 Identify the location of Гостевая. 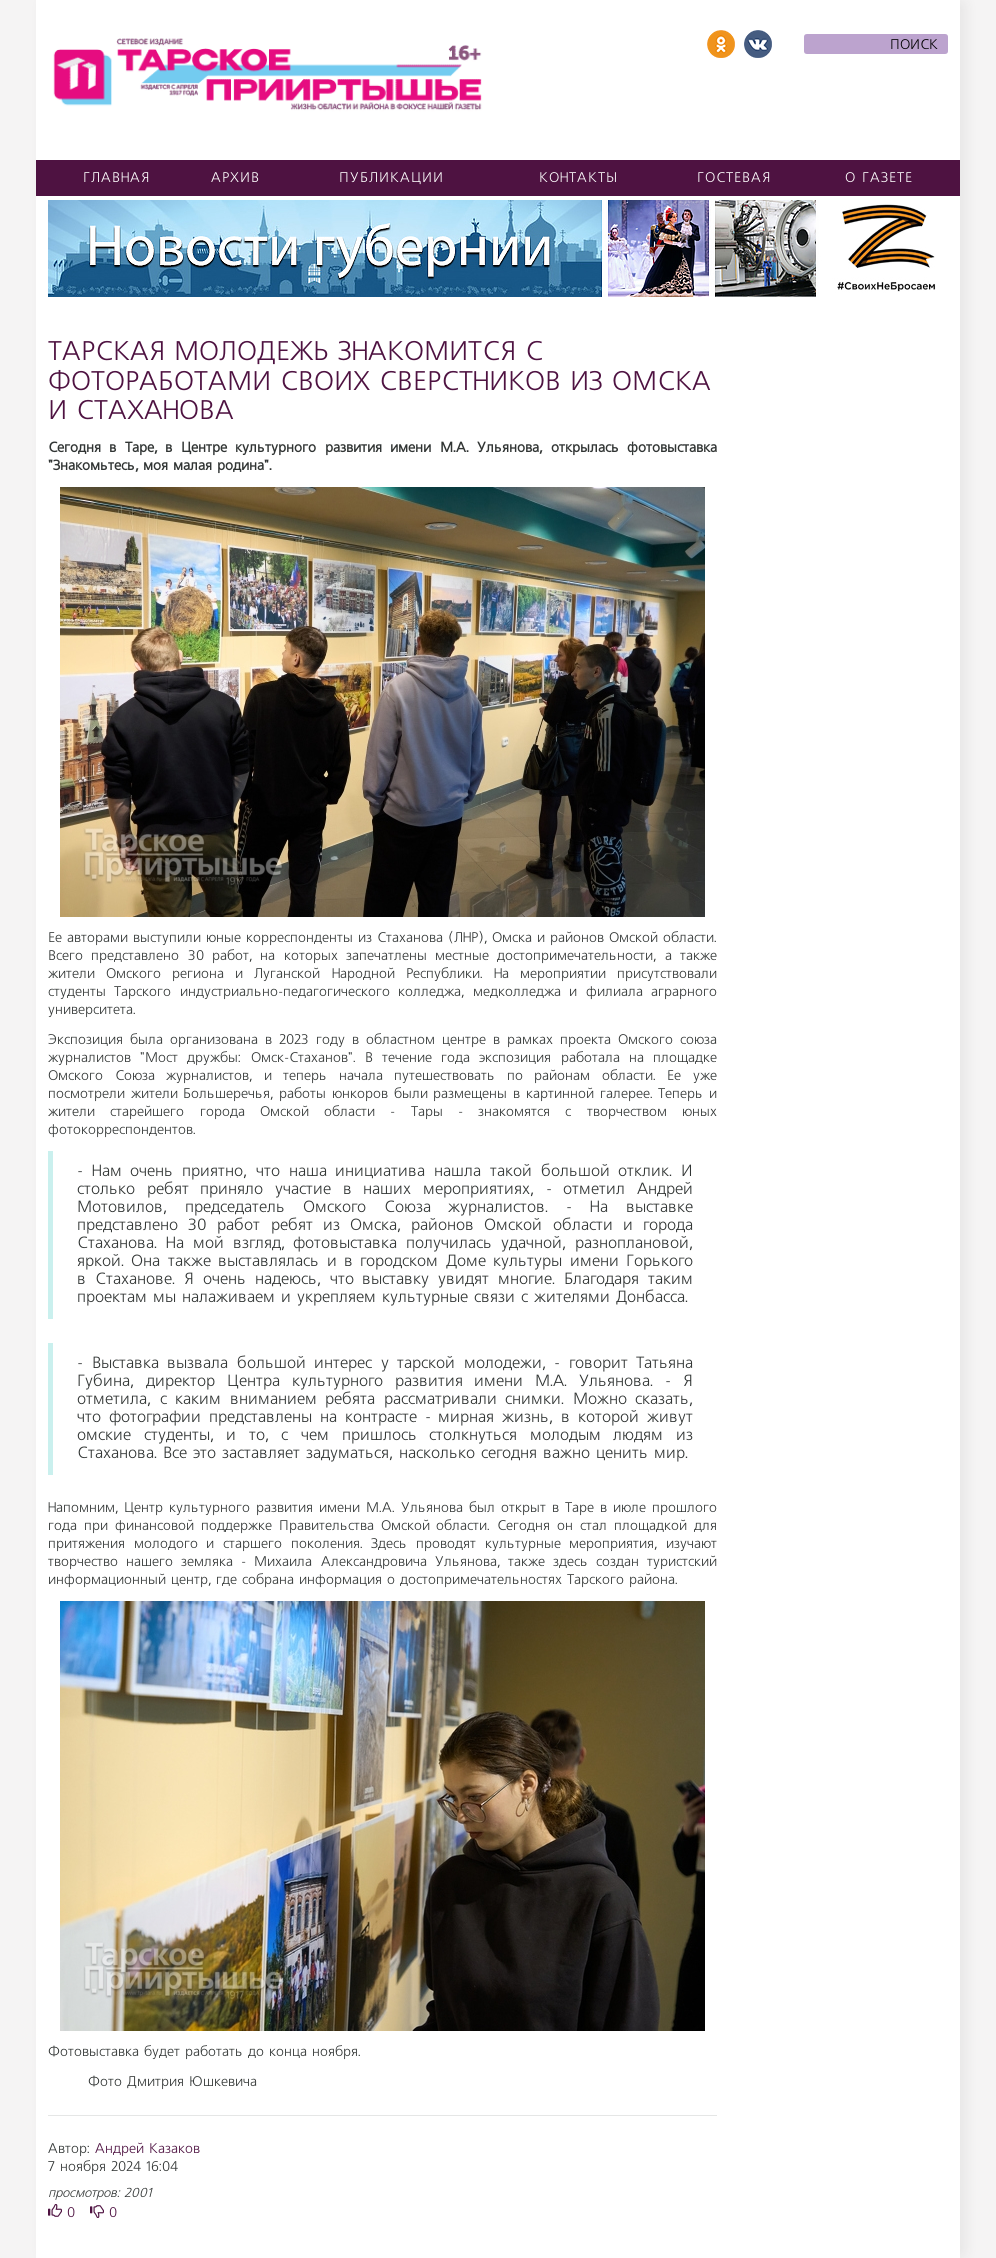
(734, 178).